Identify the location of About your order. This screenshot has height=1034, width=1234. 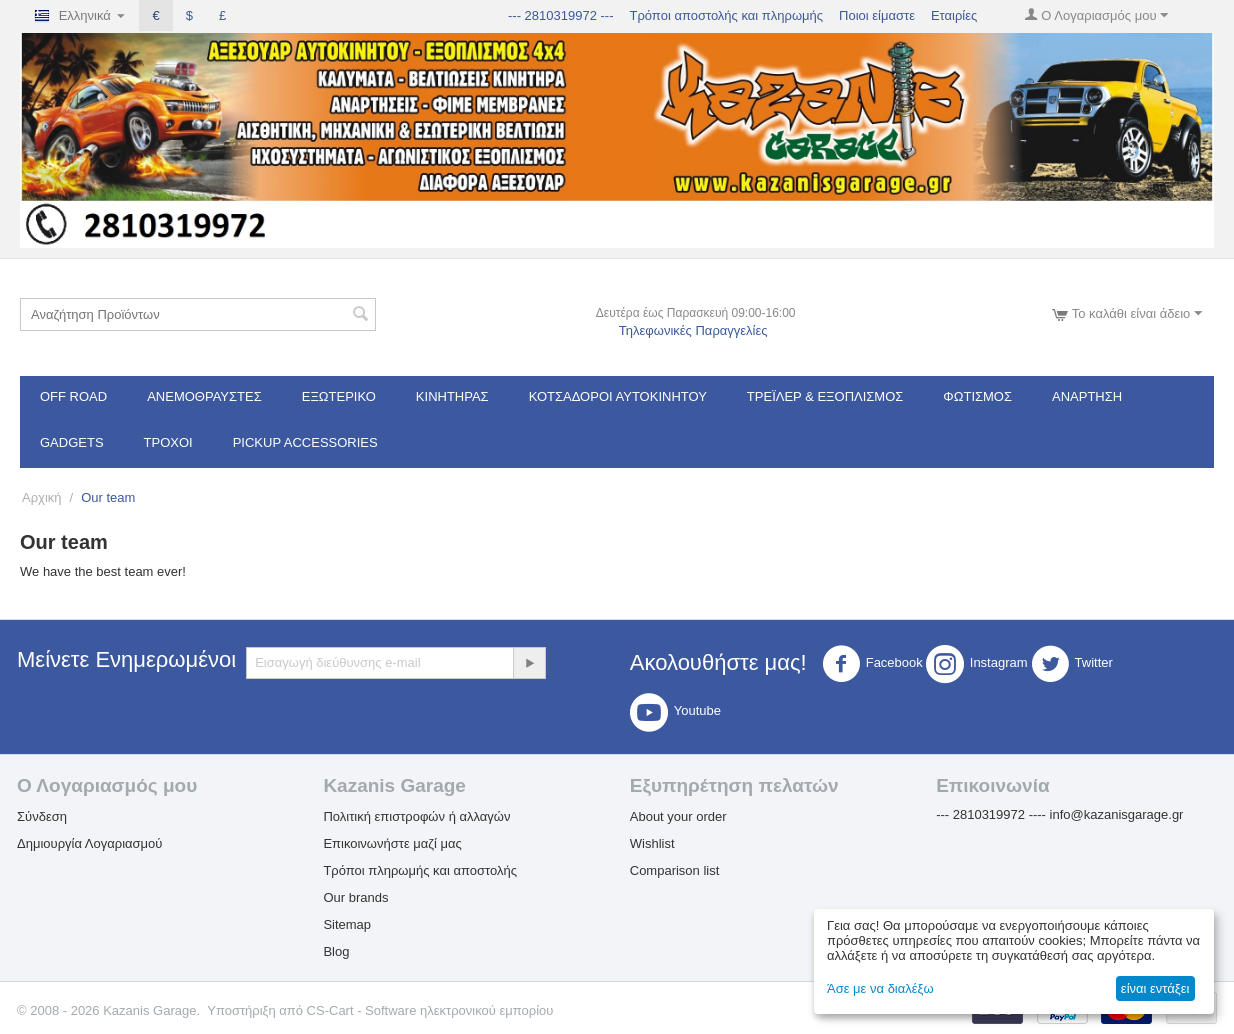
(678, 816).